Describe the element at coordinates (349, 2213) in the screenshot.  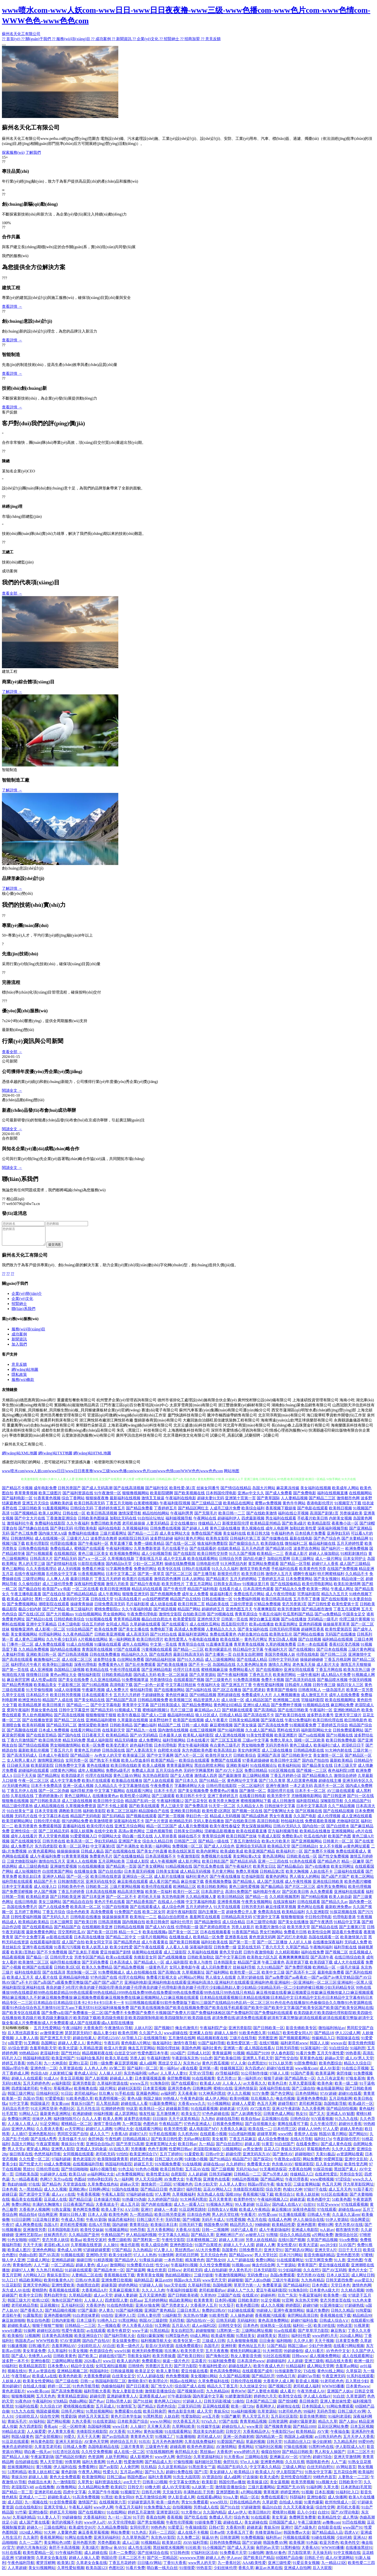
I see `超碰在线caop` at that location.